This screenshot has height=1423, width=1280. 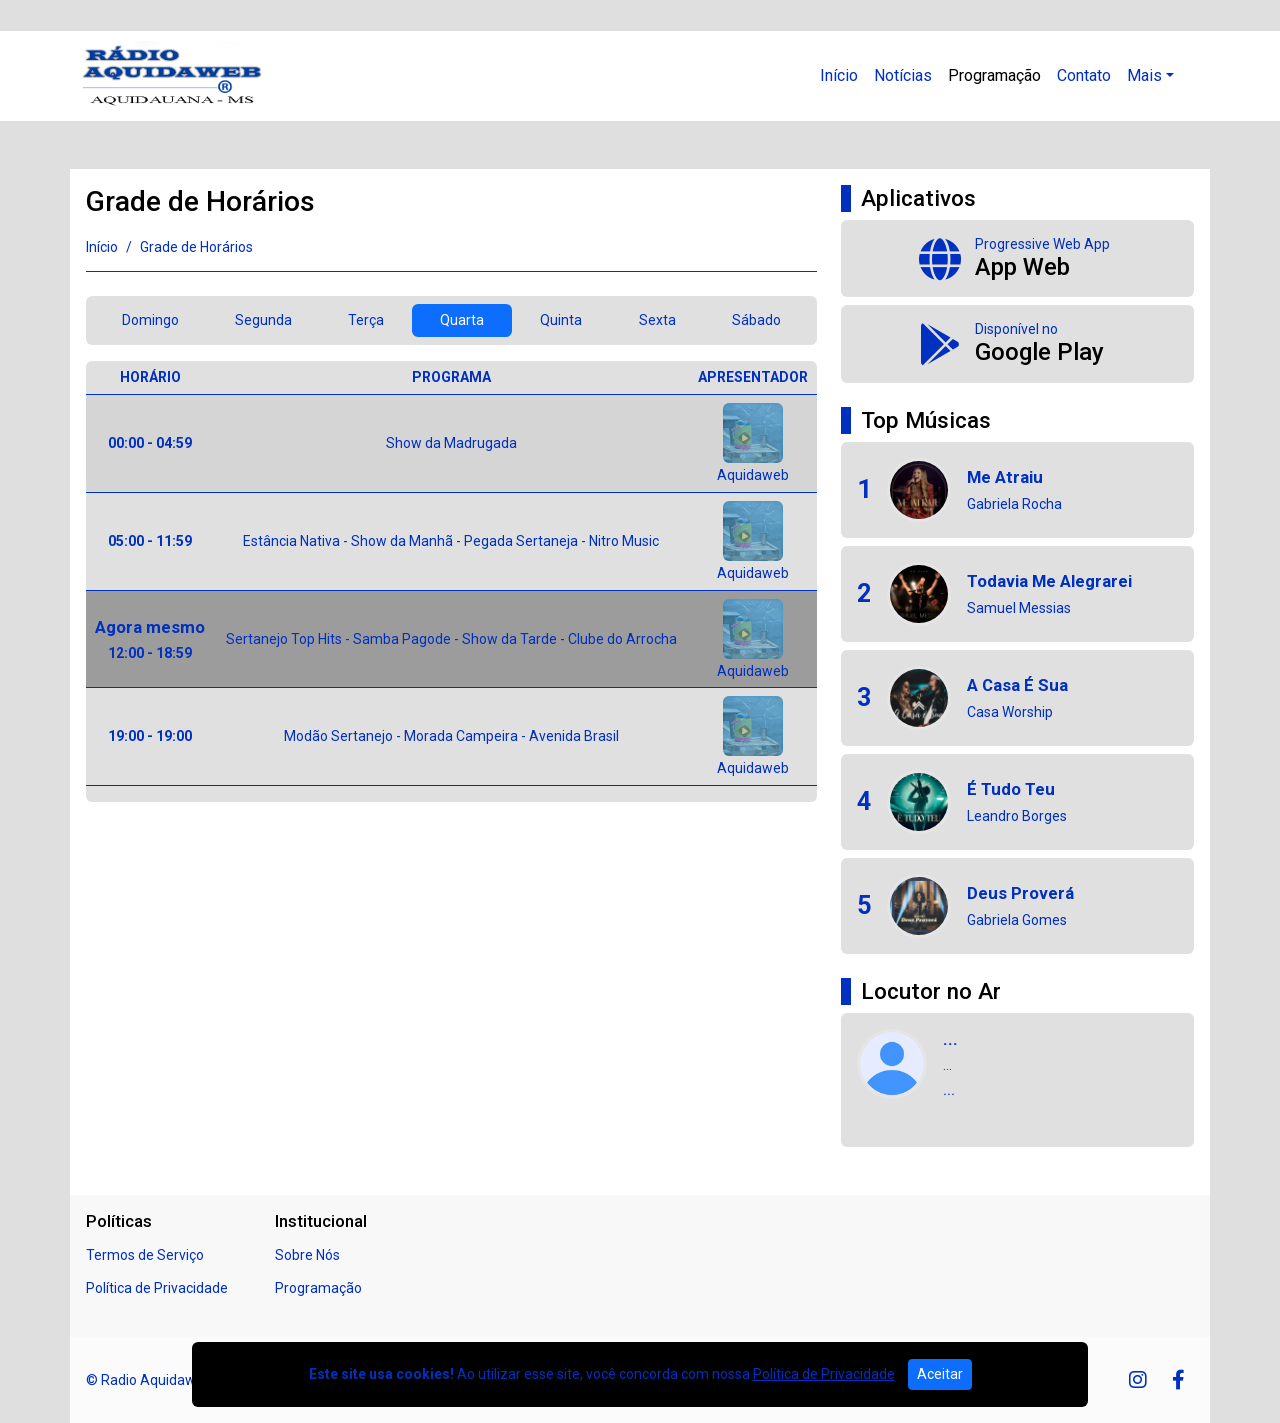 I want to click on Contato, so click(x=1084, y=75).